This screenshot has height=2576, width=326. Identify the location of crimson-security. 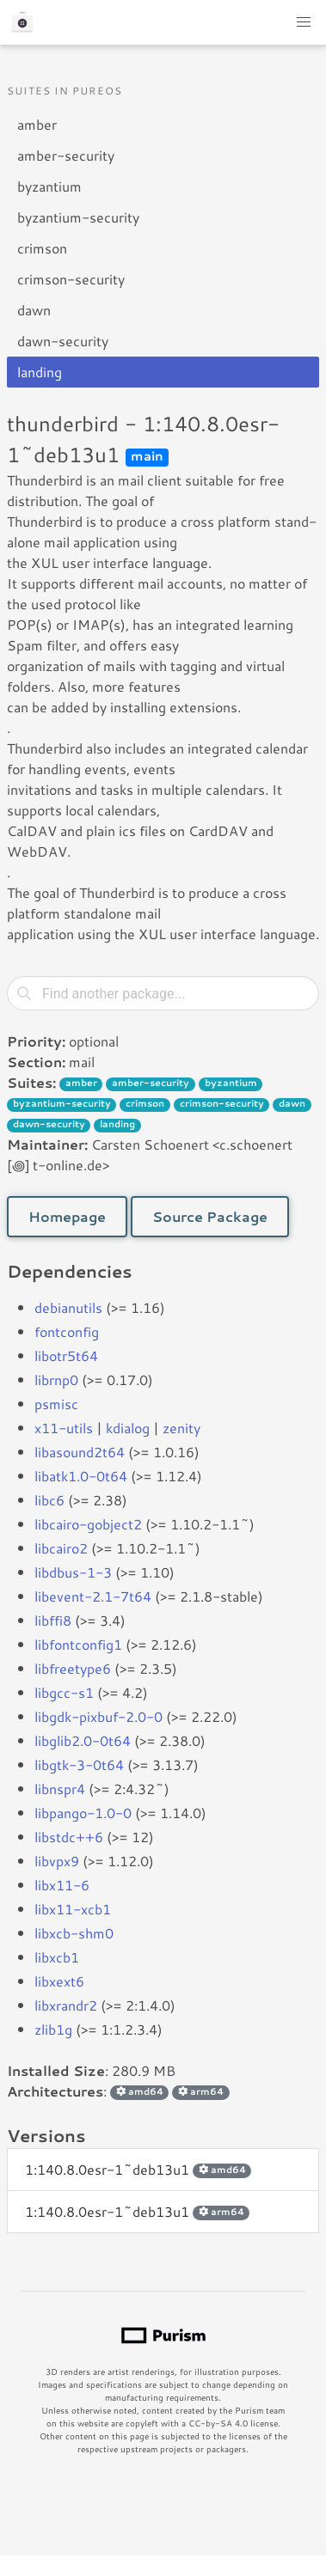
(71, 279).